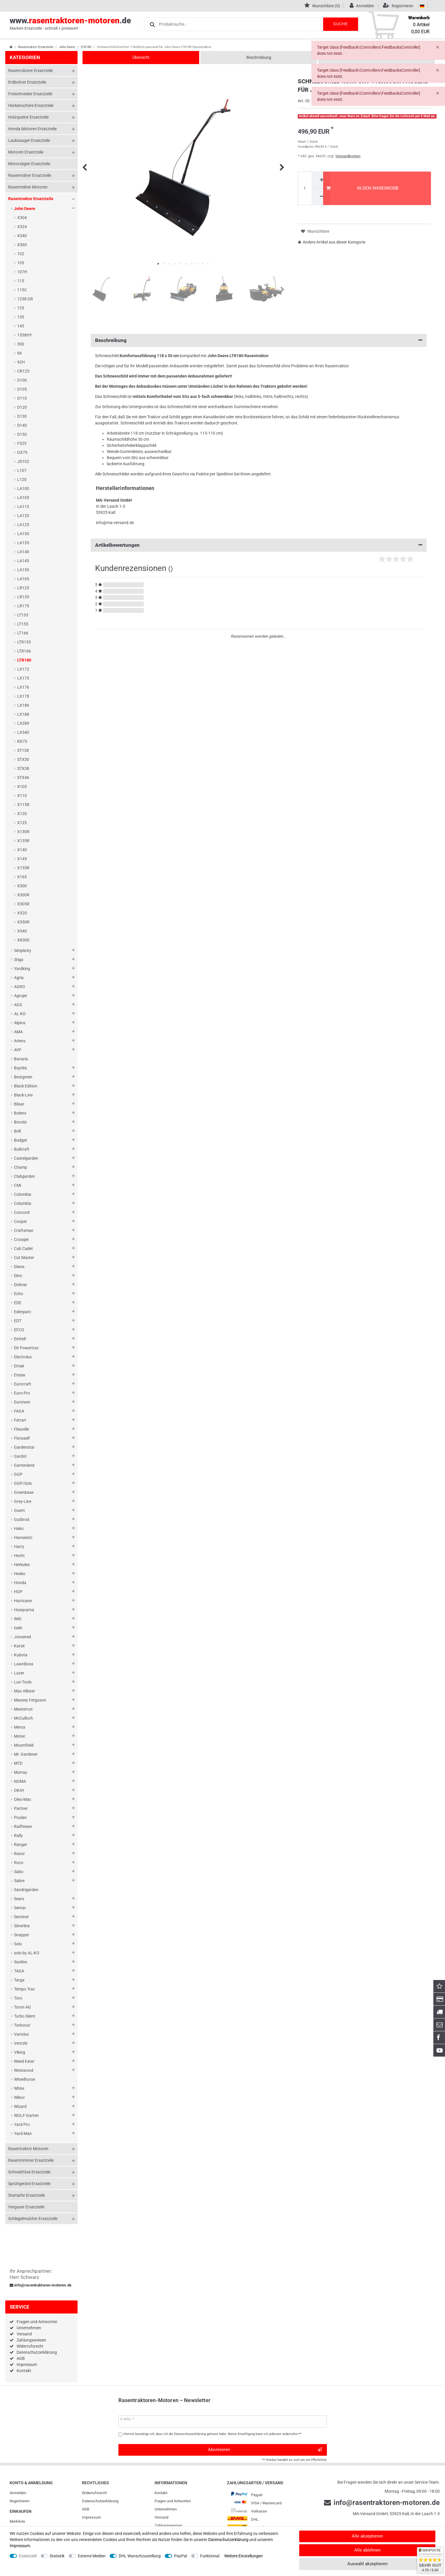 Image resolution: width=445 pixels, height=2576 pixels. Describe the element at coordinates (18, 1627) in the screenshot. I see `Iseki` at that location.